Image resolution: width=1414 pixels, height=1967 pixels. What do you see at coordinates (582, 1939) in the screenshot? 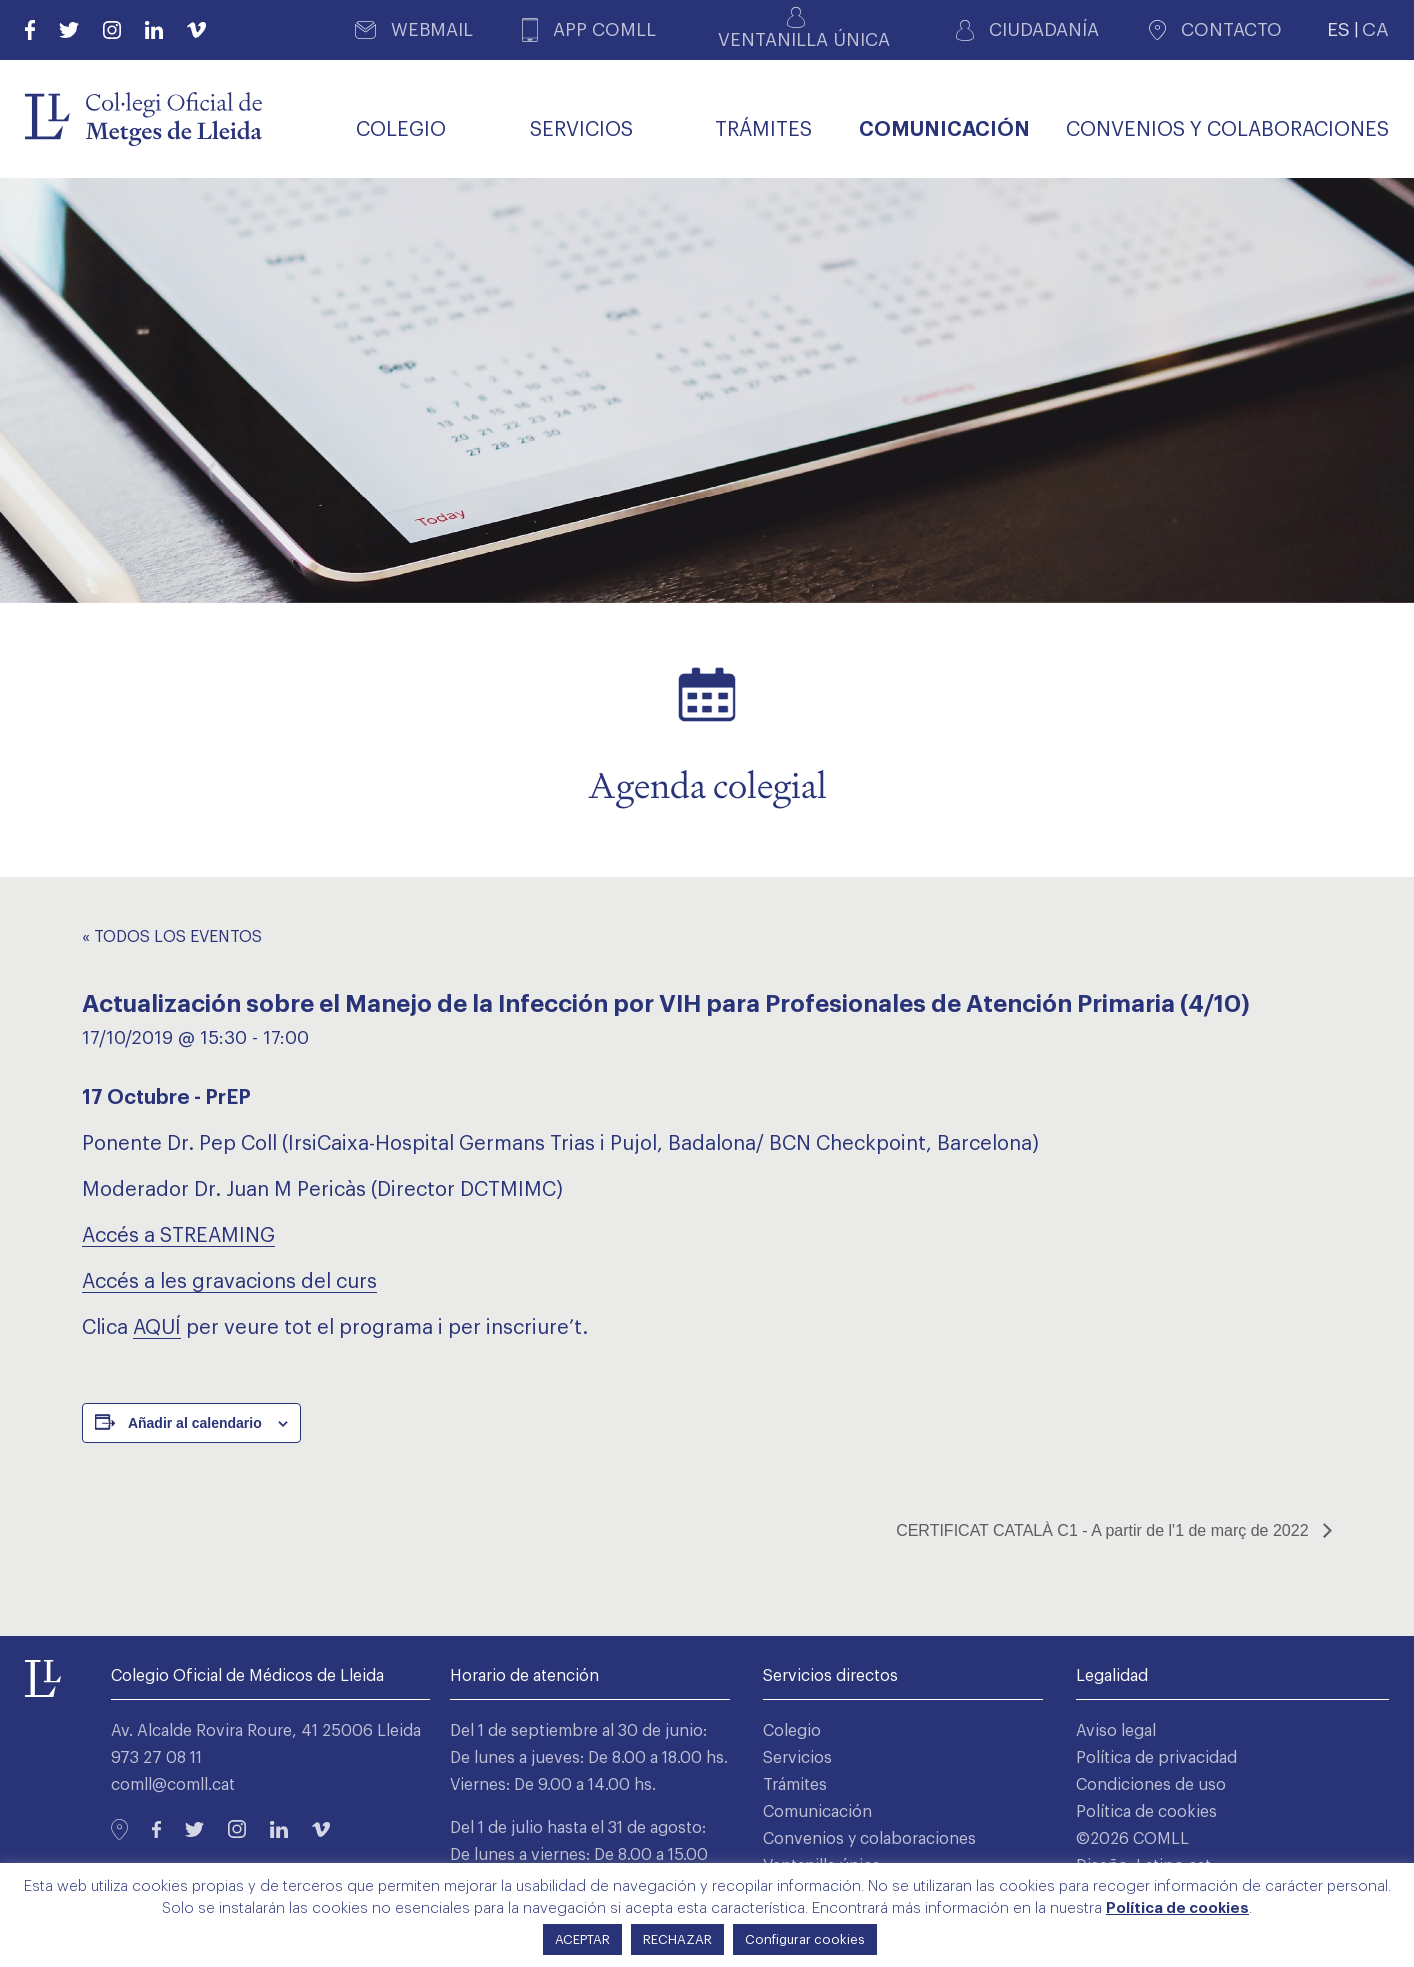
I see `ACEPTAR [button]` at bounding box center [582, 1939].